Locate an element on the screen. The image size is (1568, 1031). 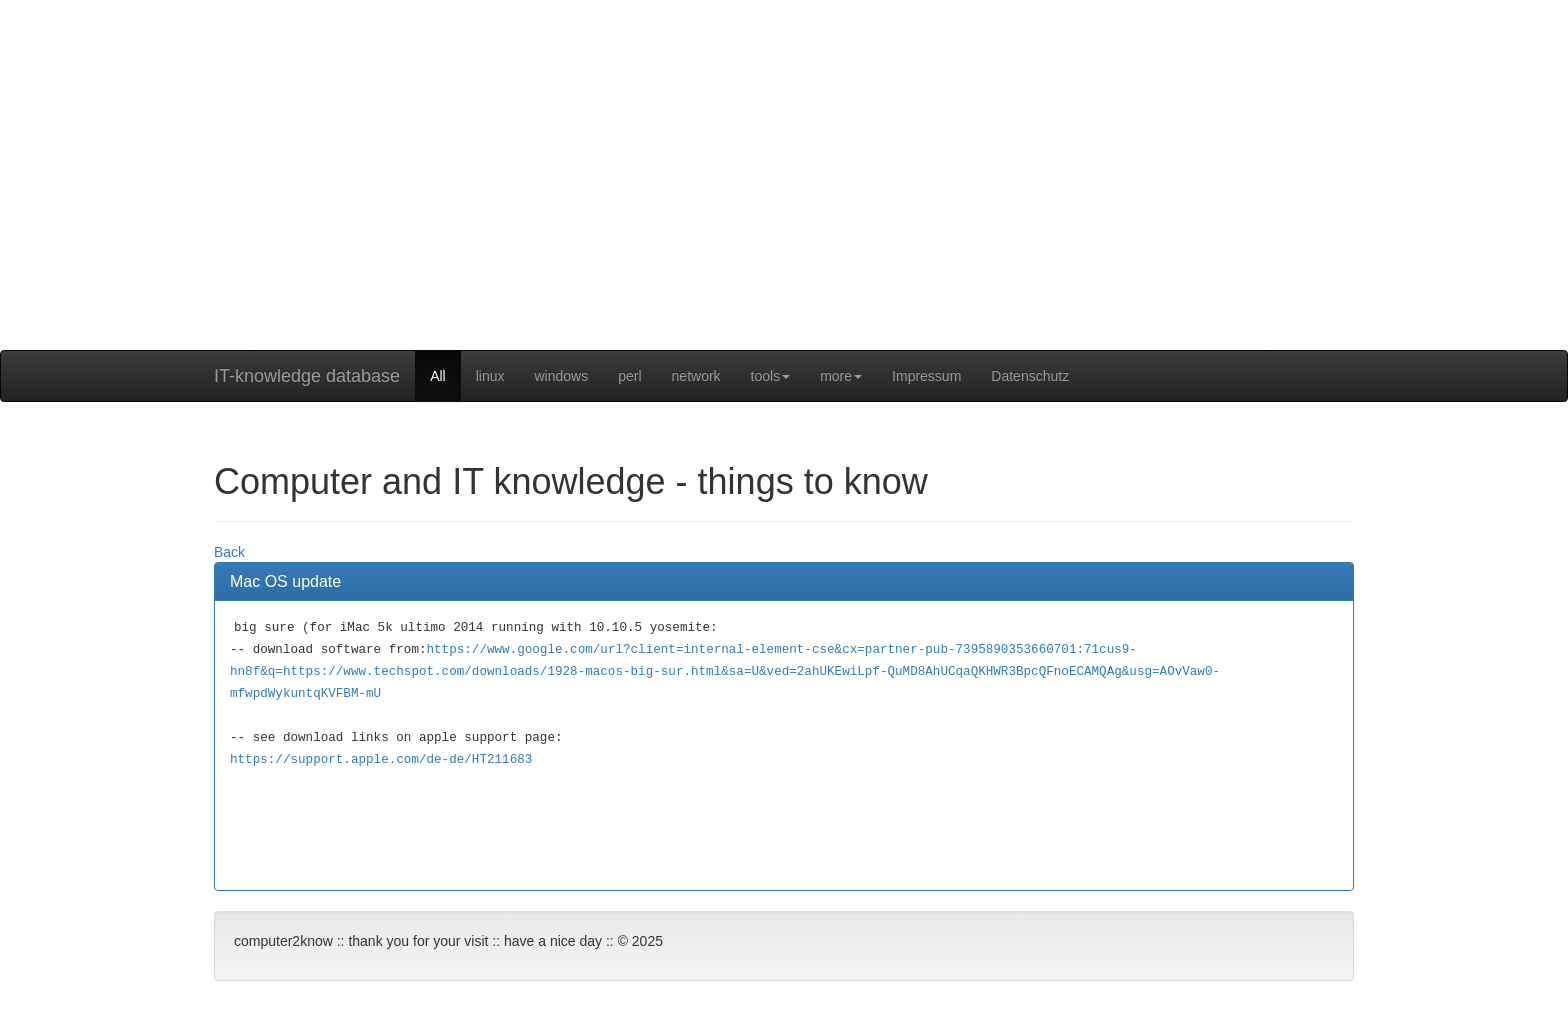
Mac OS update is located at coordinates (285, 581).